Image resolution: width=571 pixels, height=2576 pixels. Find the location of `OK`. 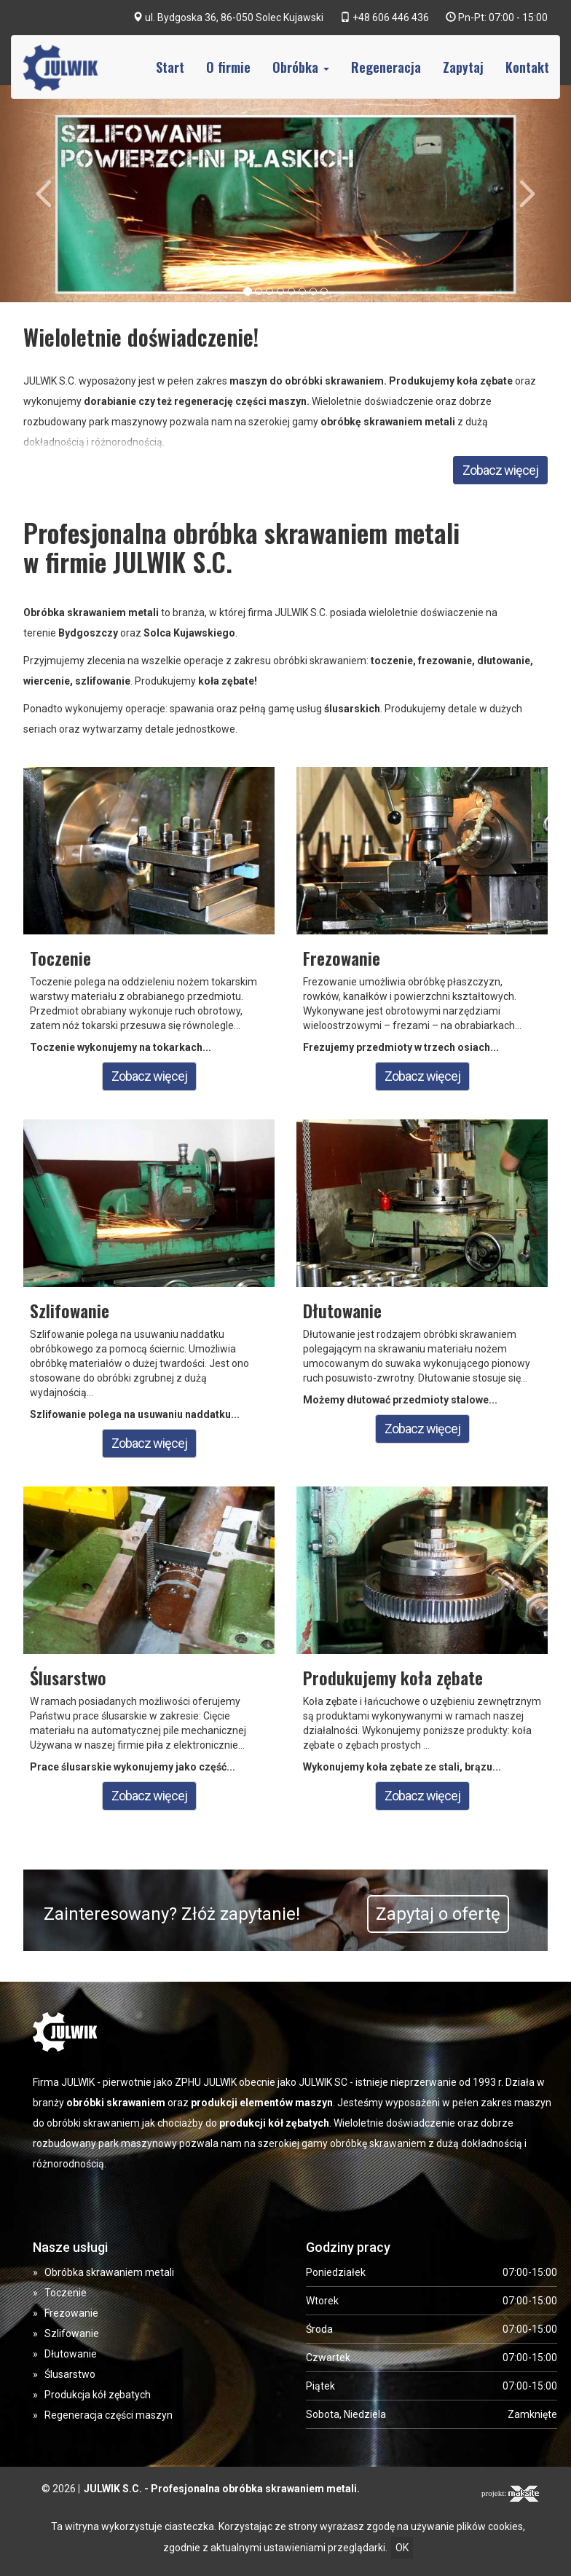

OK is located at coordinates (402, 2547).